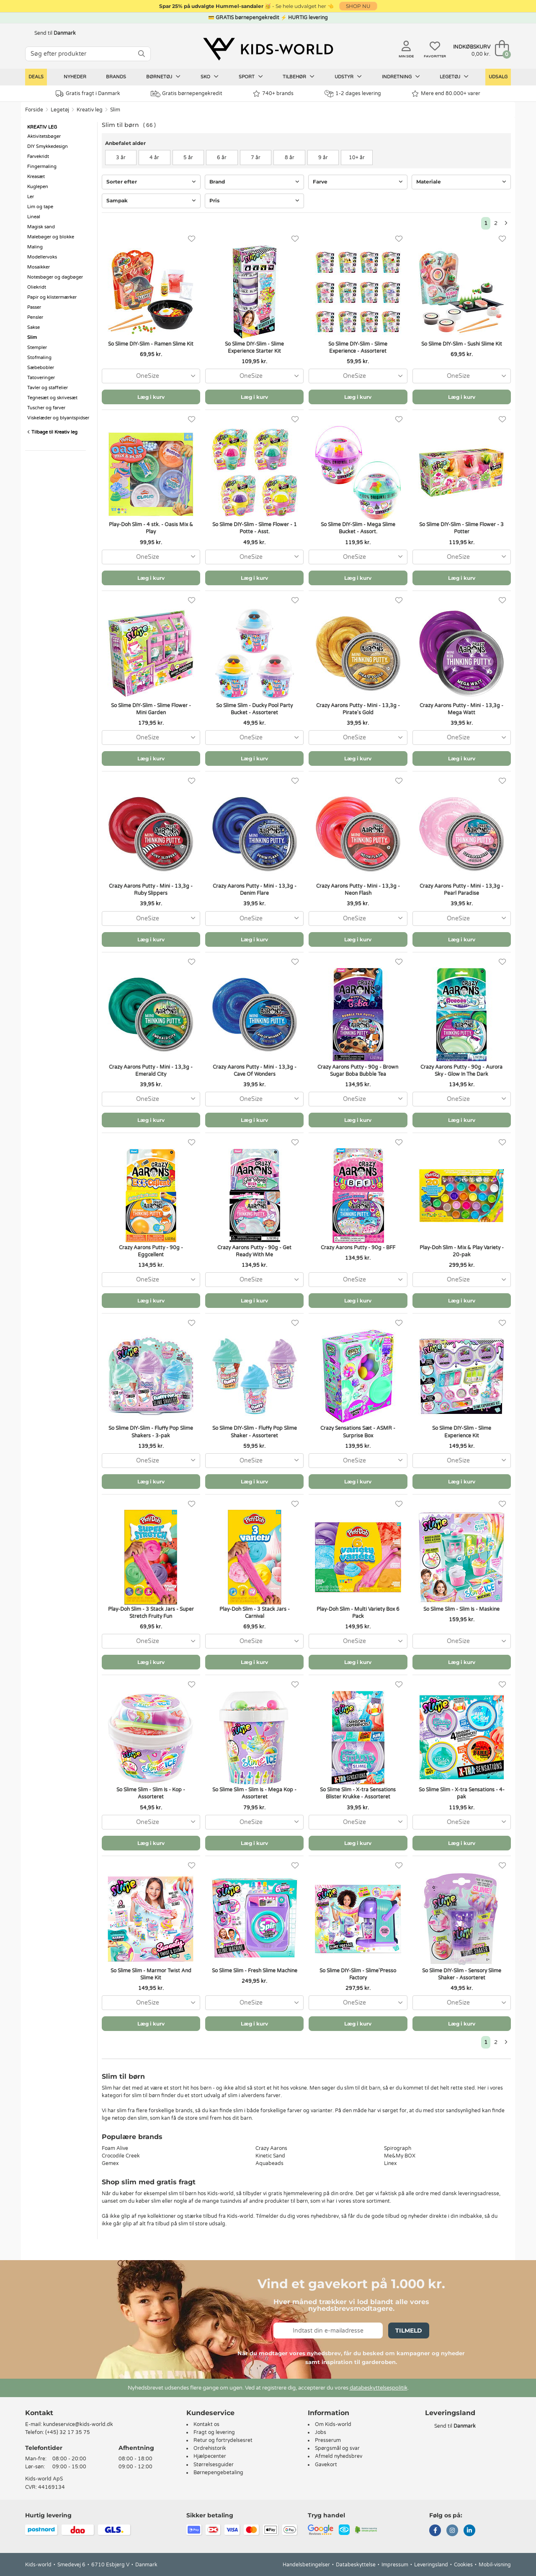 The image size is (536, 2576). I want to click on So Slime Slim - Marmor Twist And Slime Kit, so click(151, 1974).